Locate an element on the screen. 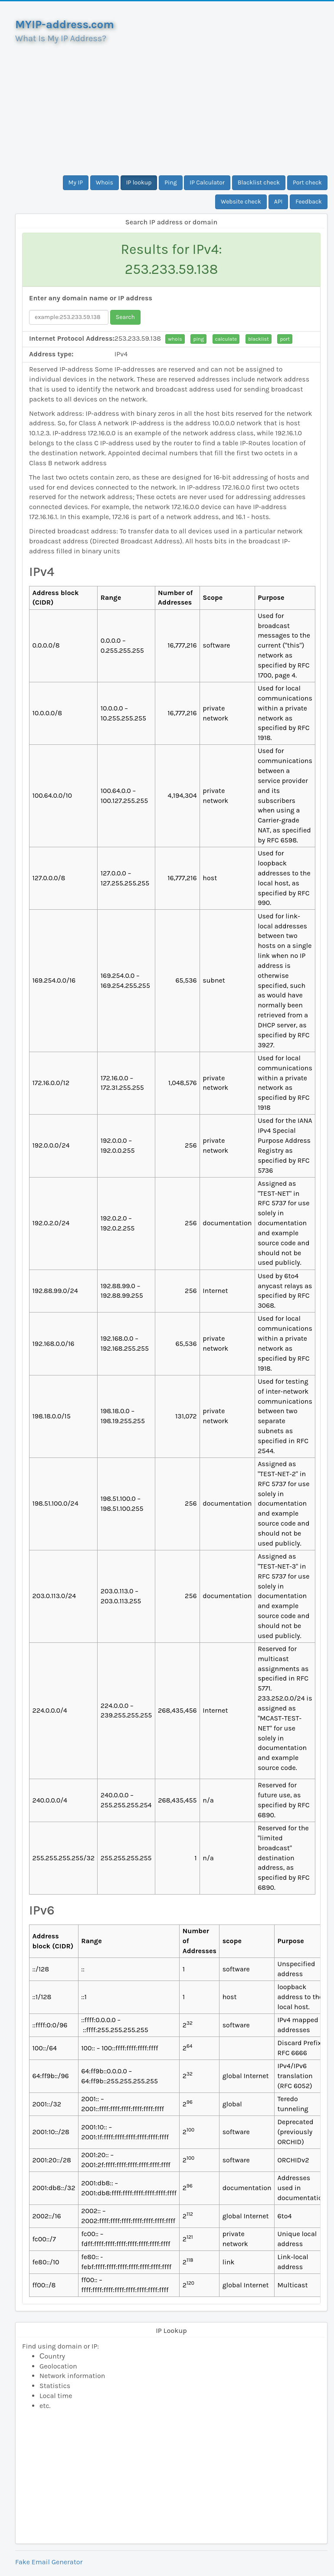 This screenshot has height=2576, width=334. Port check is located at coordinates (307, 182).